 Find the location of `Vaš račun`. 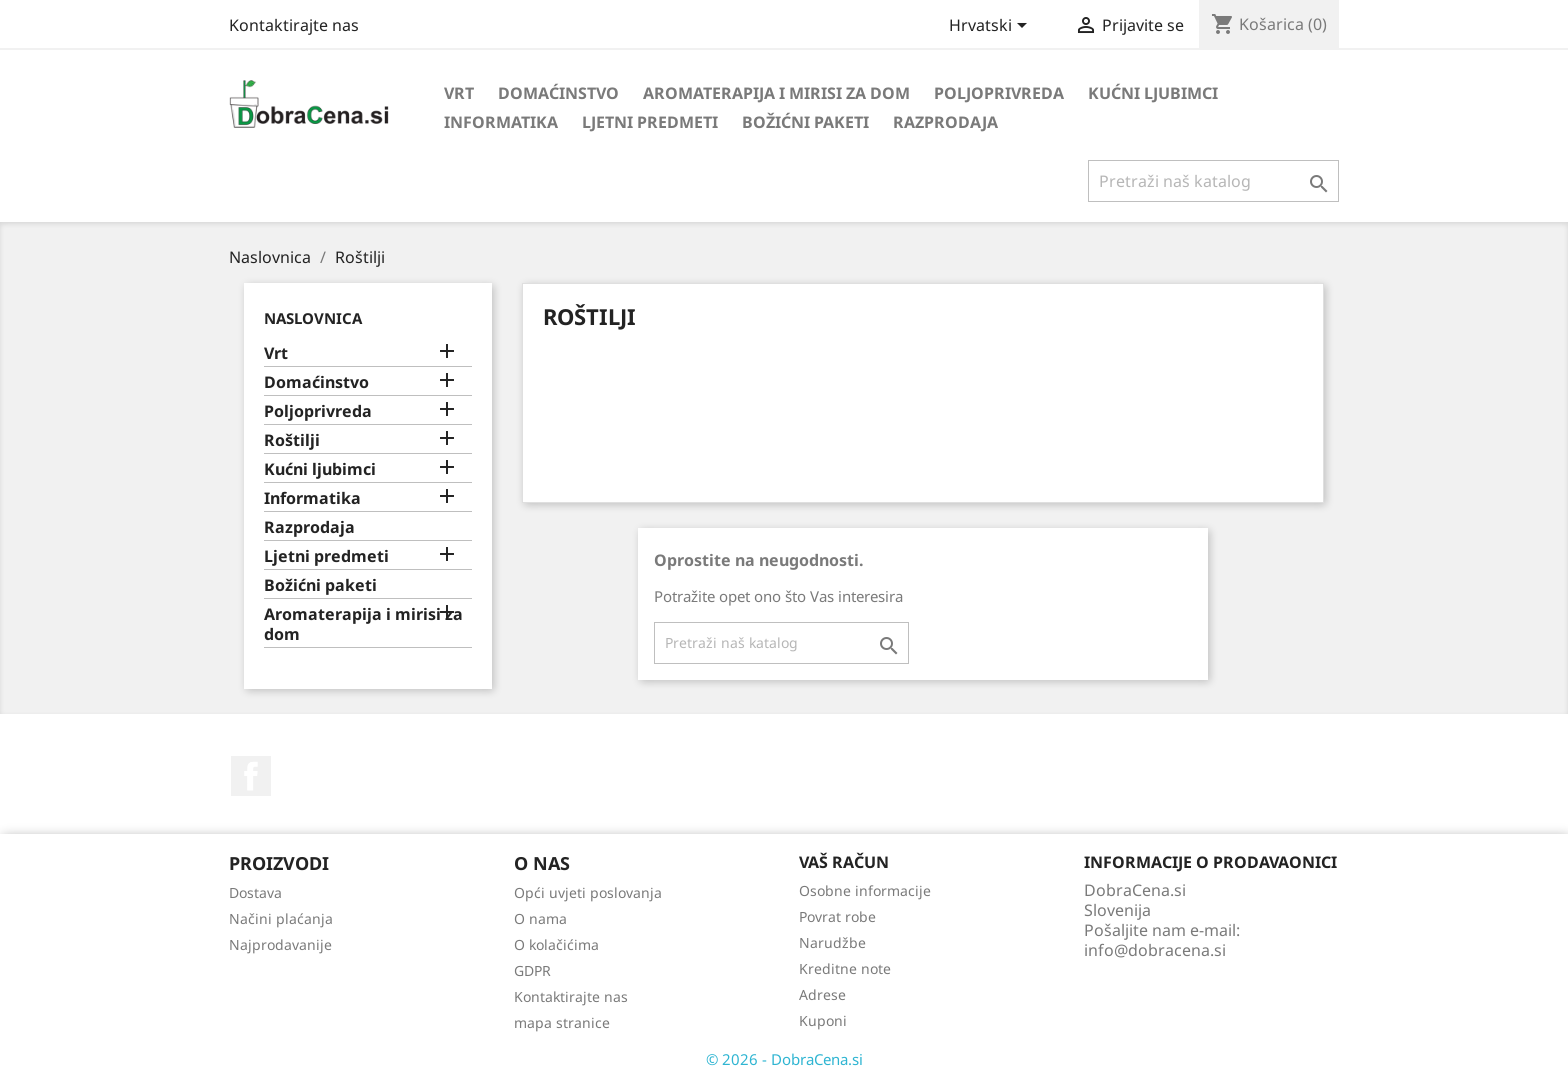

Vaš račun is located at coordinates (844, 862).